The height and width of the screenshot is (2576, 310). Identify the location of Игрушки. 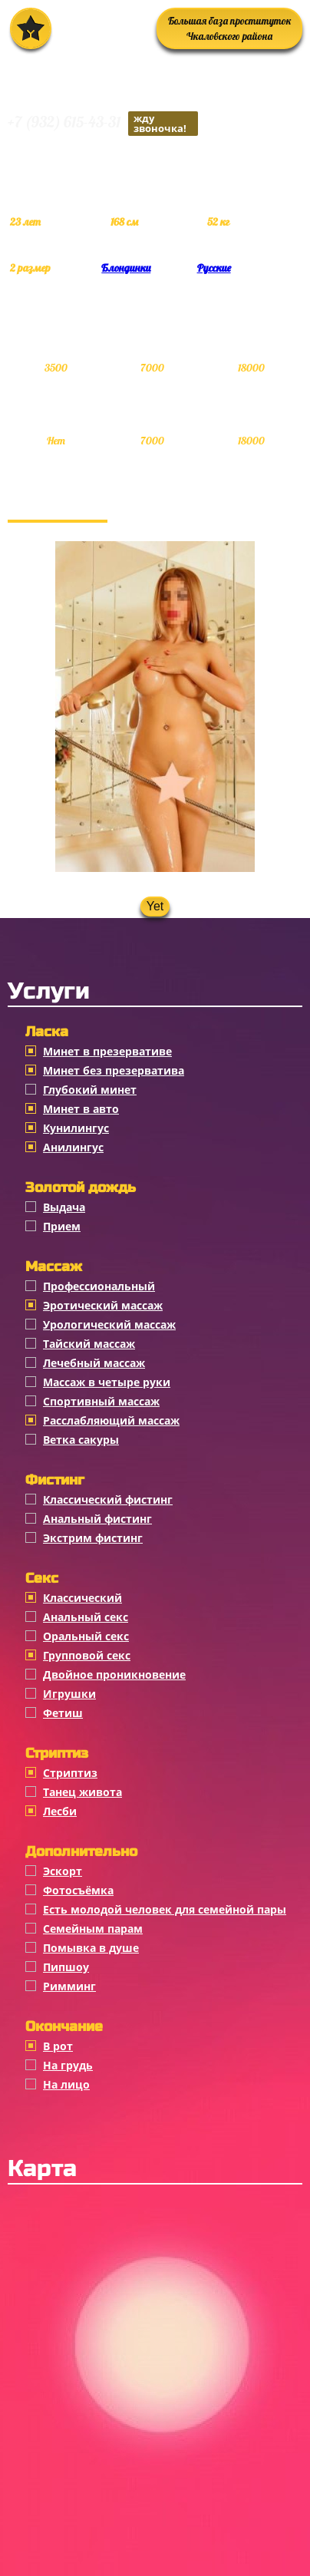
(69, 1693).